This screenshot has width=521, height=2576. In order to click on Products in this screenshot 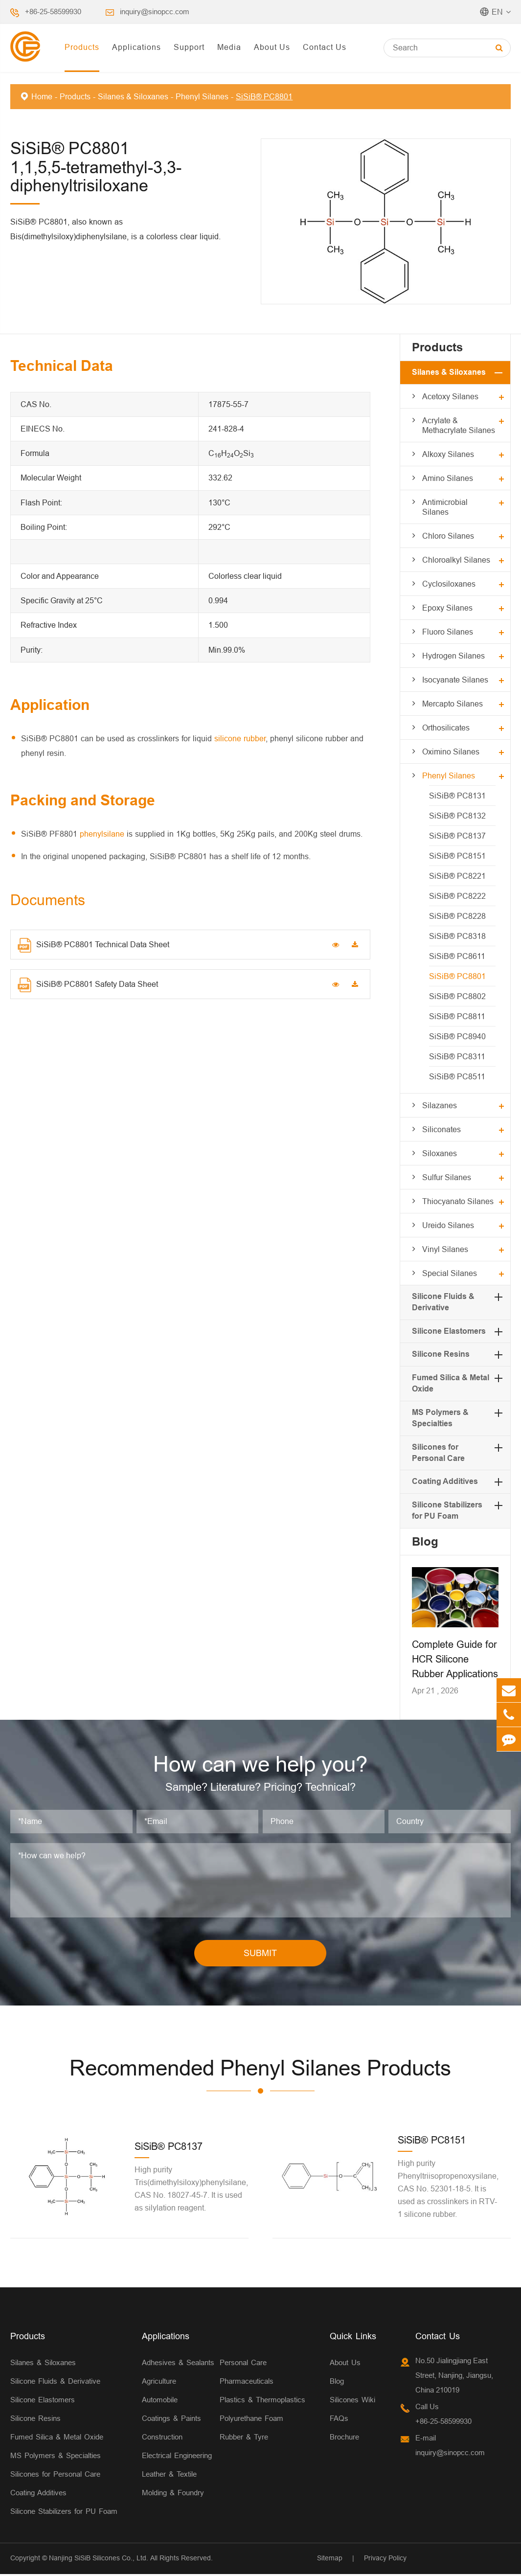, I will do `click(82, 47)`.